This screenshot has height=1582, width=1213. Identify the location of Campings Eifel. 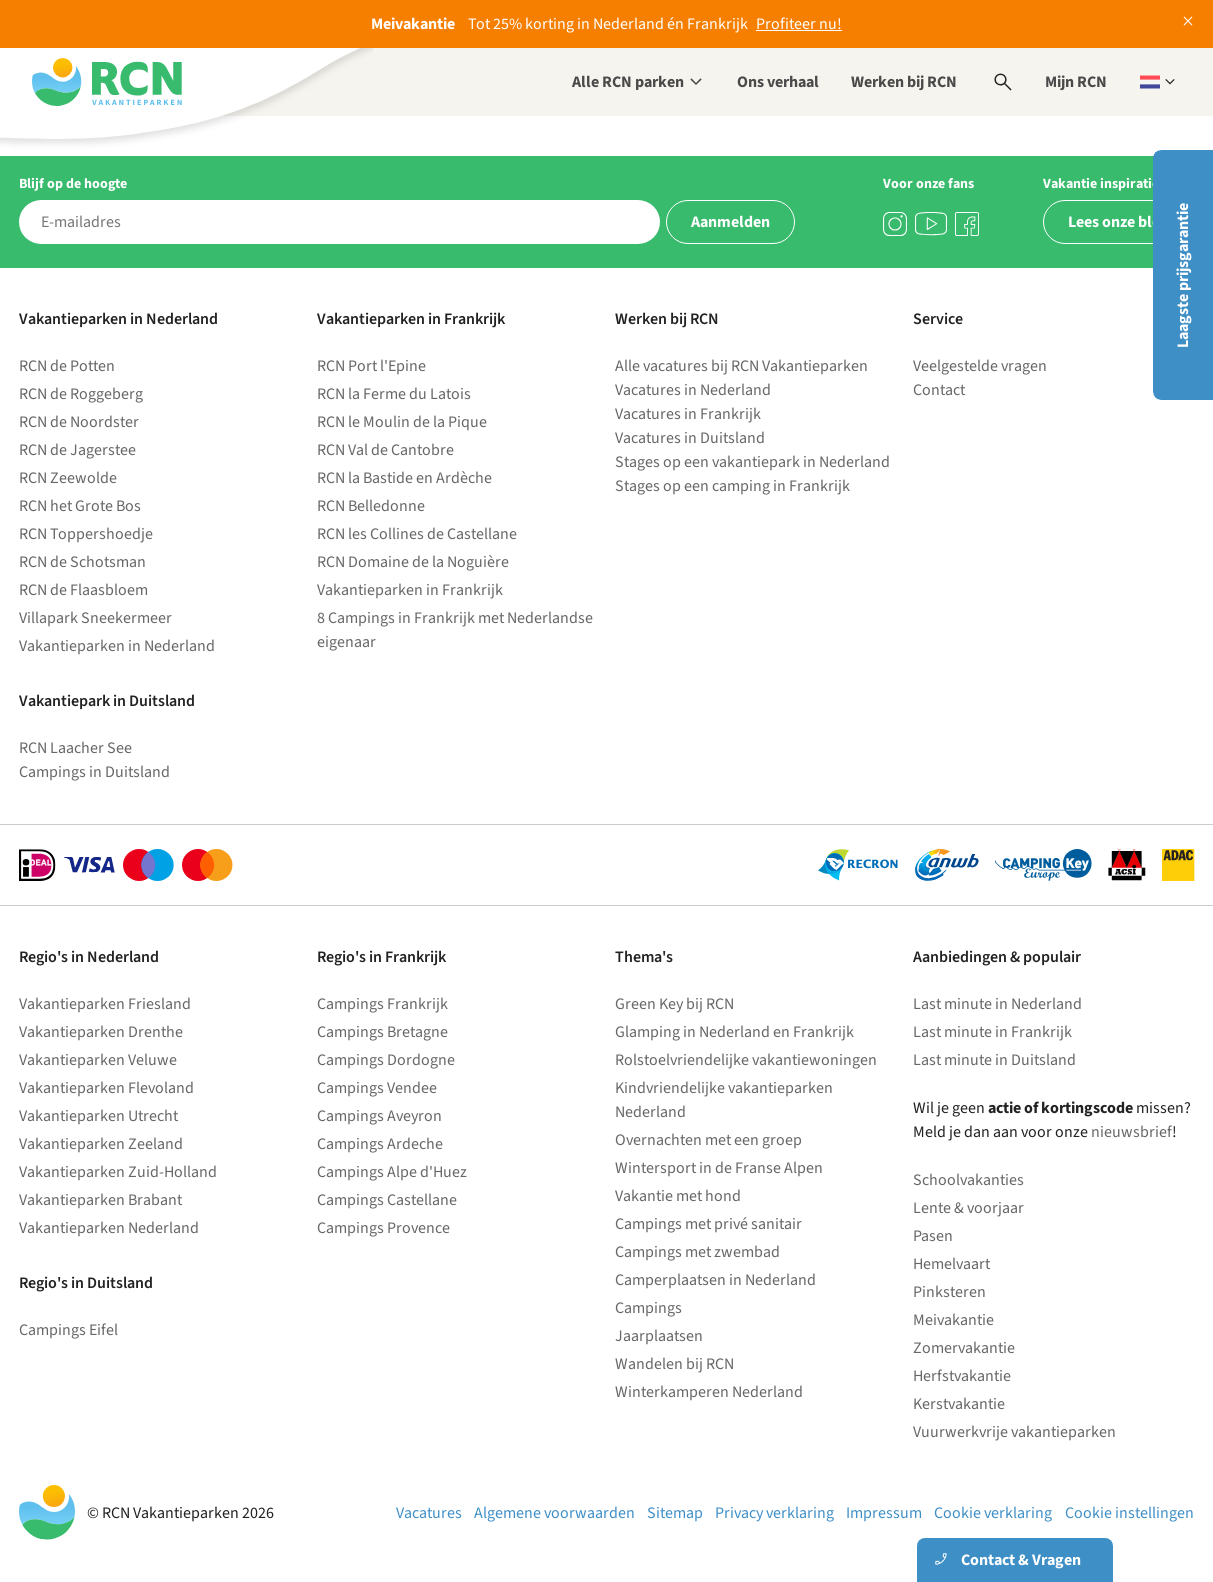
(68, 1330).